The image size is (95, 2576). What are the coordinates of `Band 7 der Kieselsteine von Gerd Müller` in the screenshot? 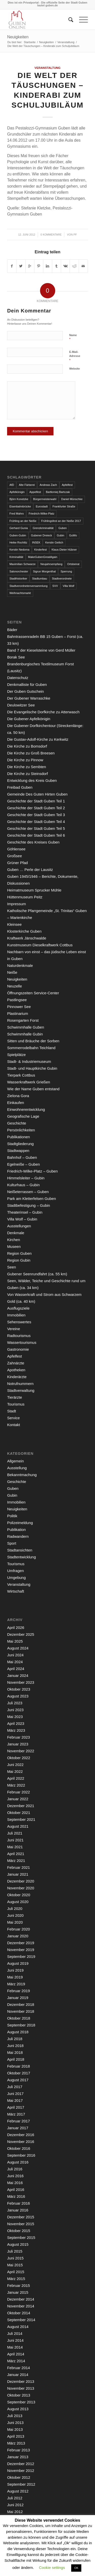 It's located at (41, 650).